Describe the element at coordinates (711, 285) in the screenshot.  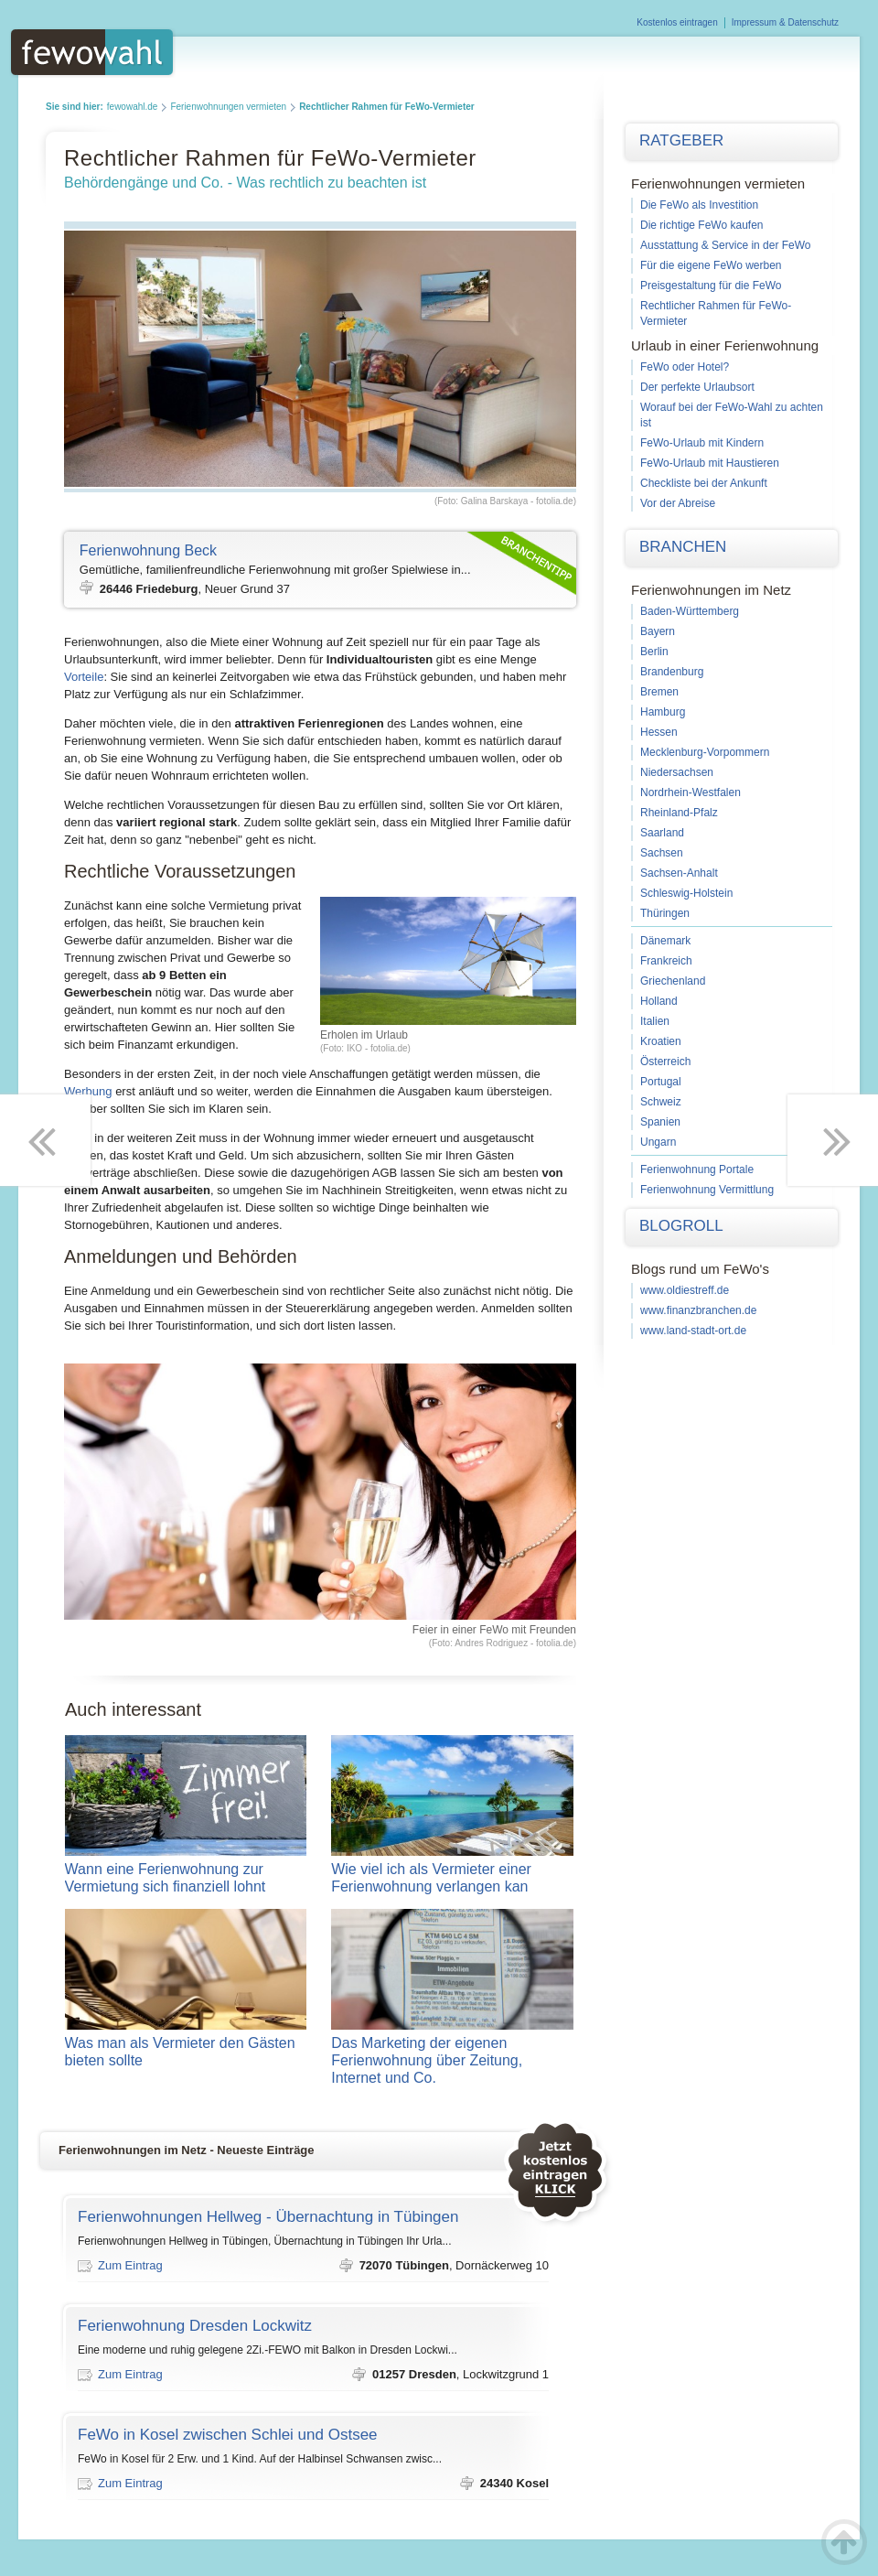
I see `Preisgestaltung für die FeWo` at that location.